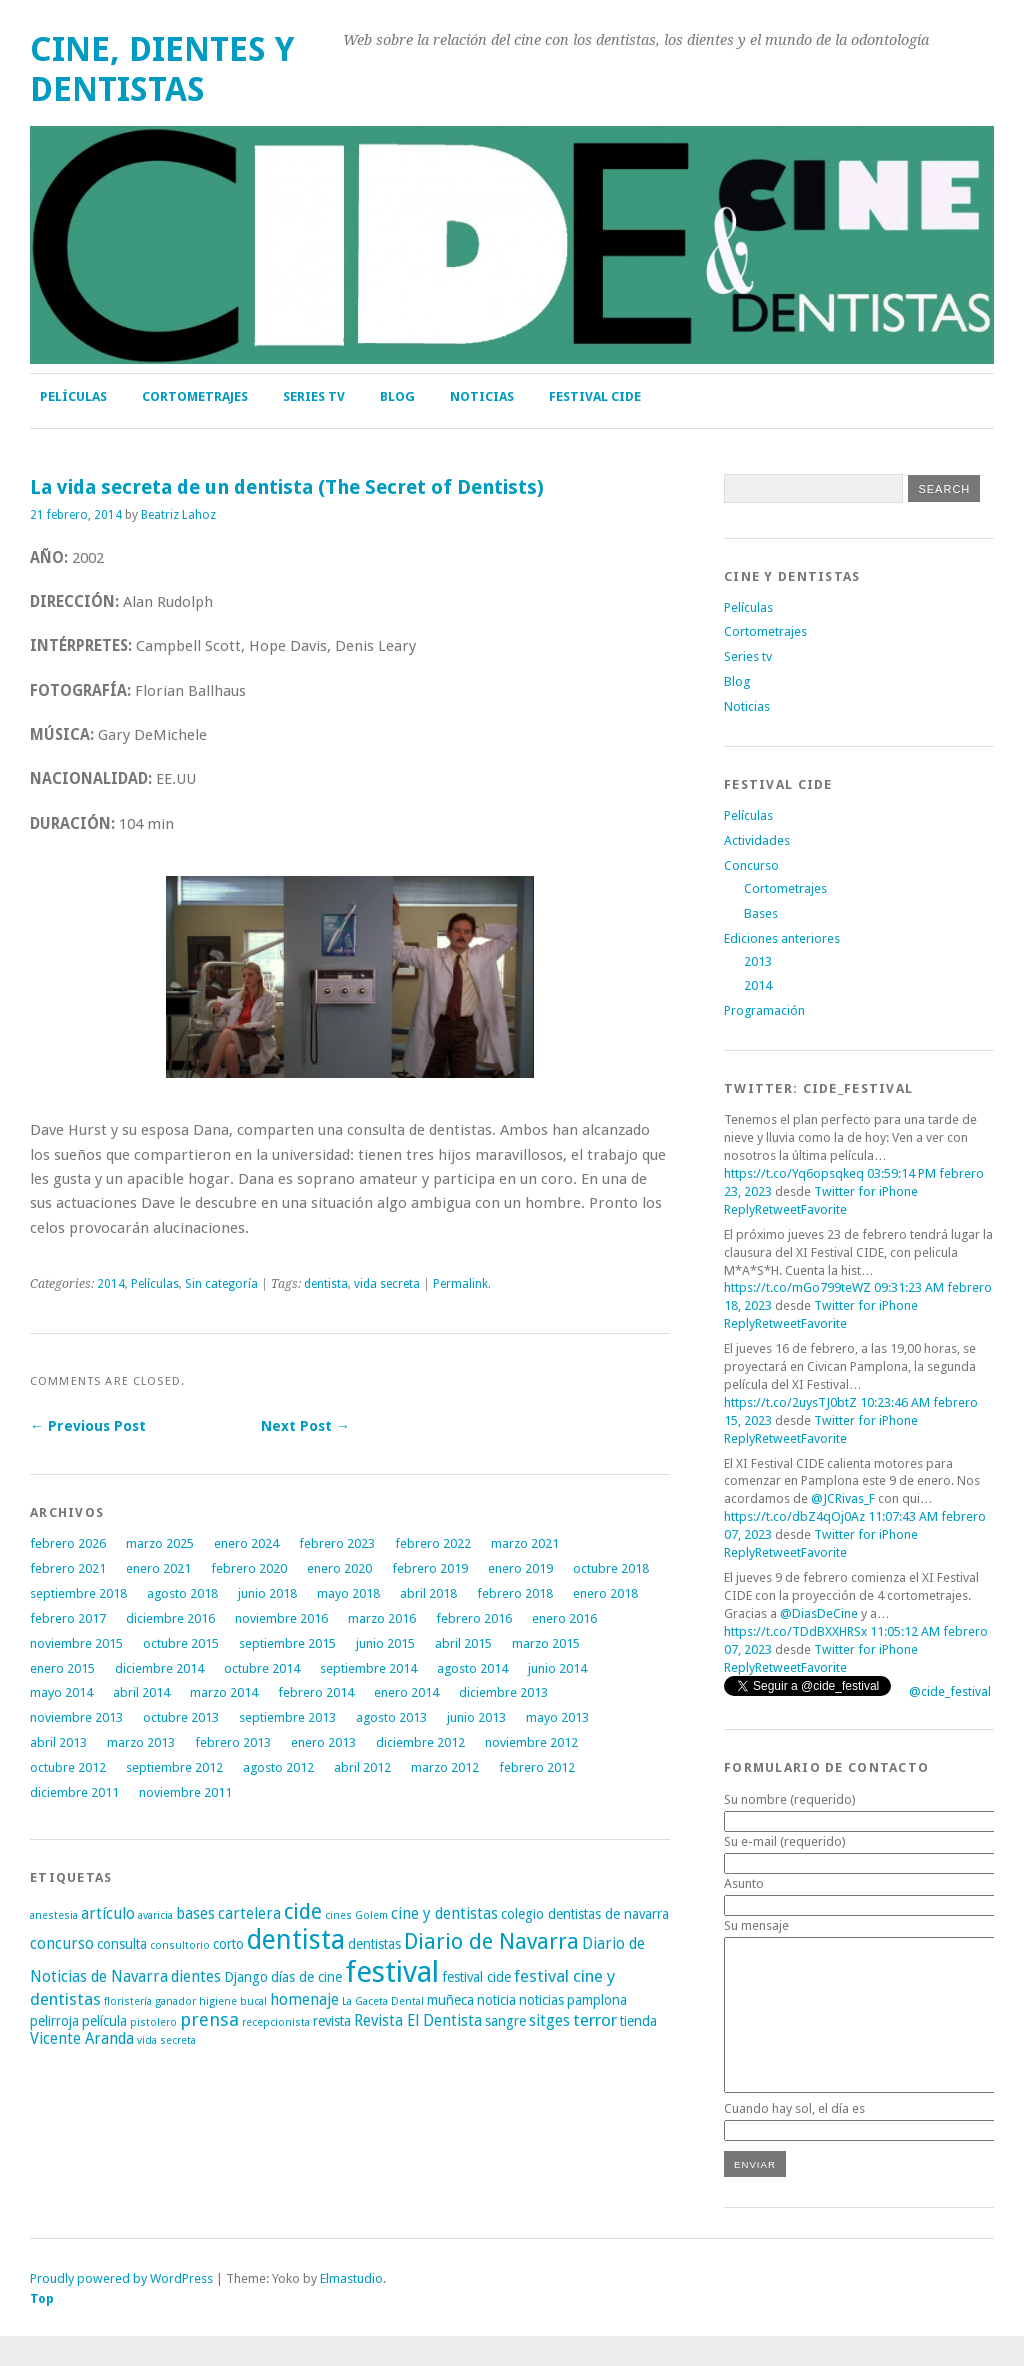 The width and height of the screenshot is (1024, 2366). Describe the element at coordinates (62, 1668) in the screenshot. I see `enero 2015` at that location.